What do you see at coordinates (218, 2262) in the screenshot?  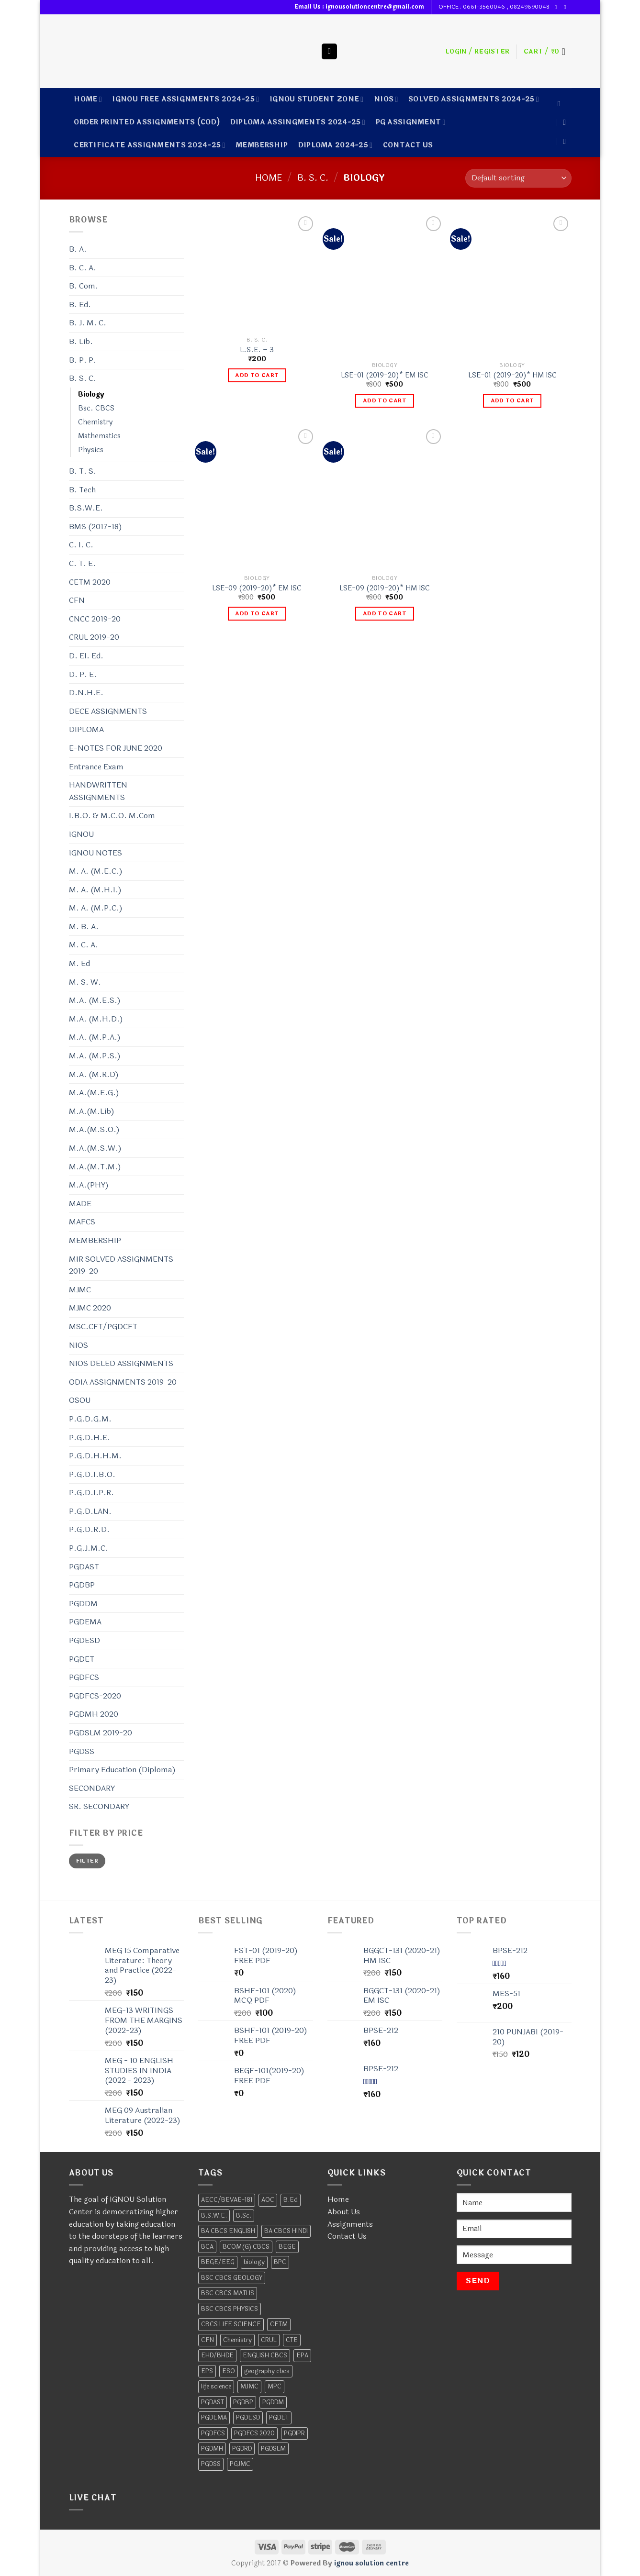 I see `BEGE/EEG [BEGE/EEG (2 products)]` at bounding box center [218, 2262].